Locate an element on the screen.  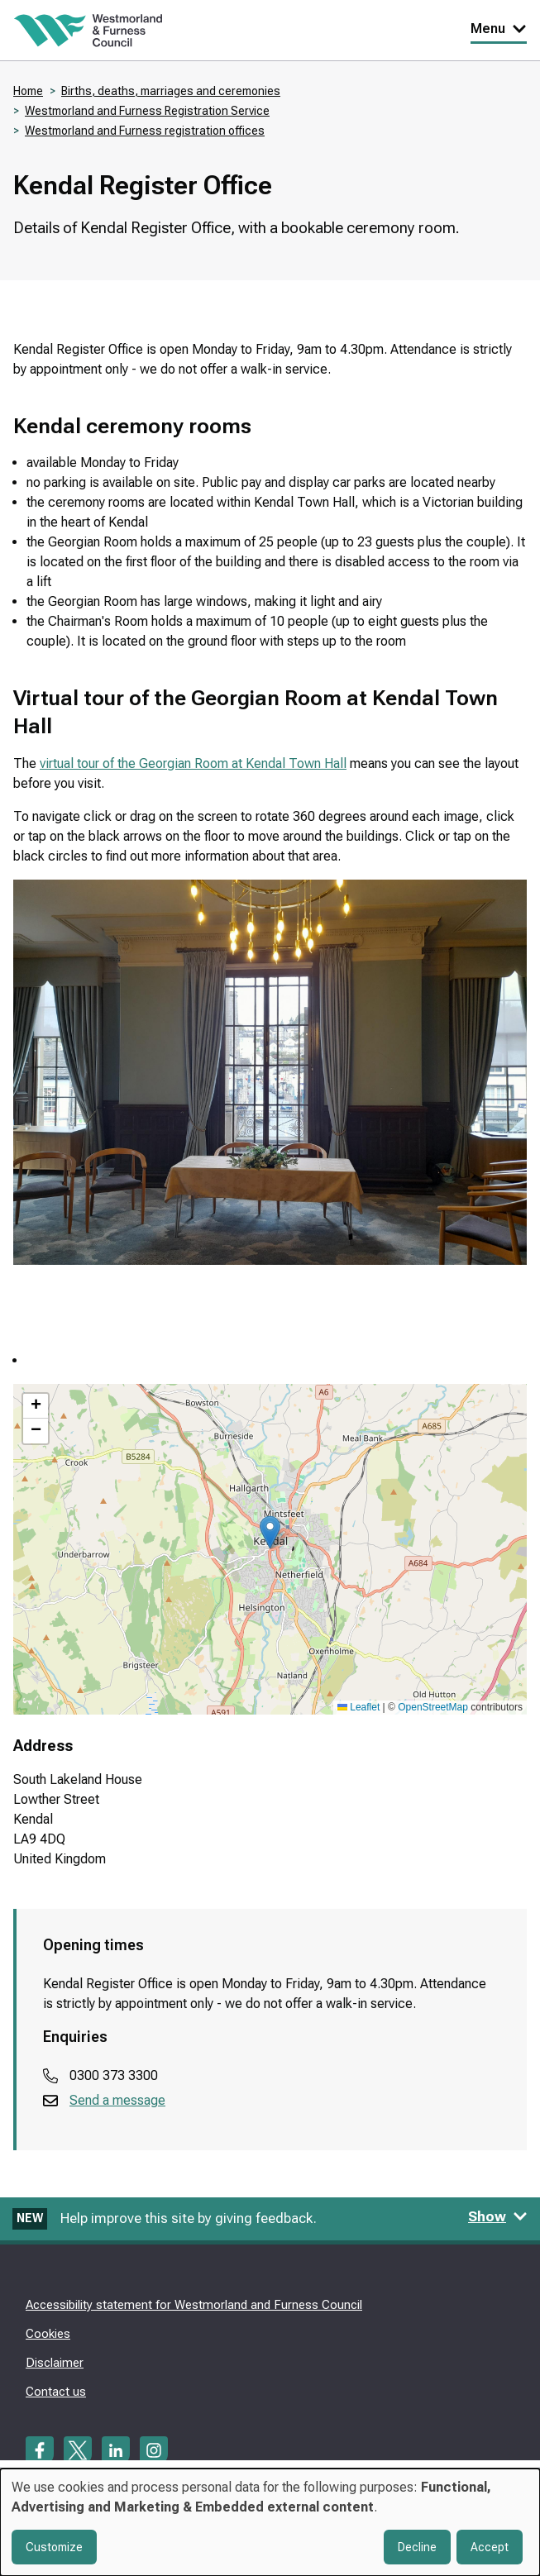
Cookies is located at coordinates (48, 2333).